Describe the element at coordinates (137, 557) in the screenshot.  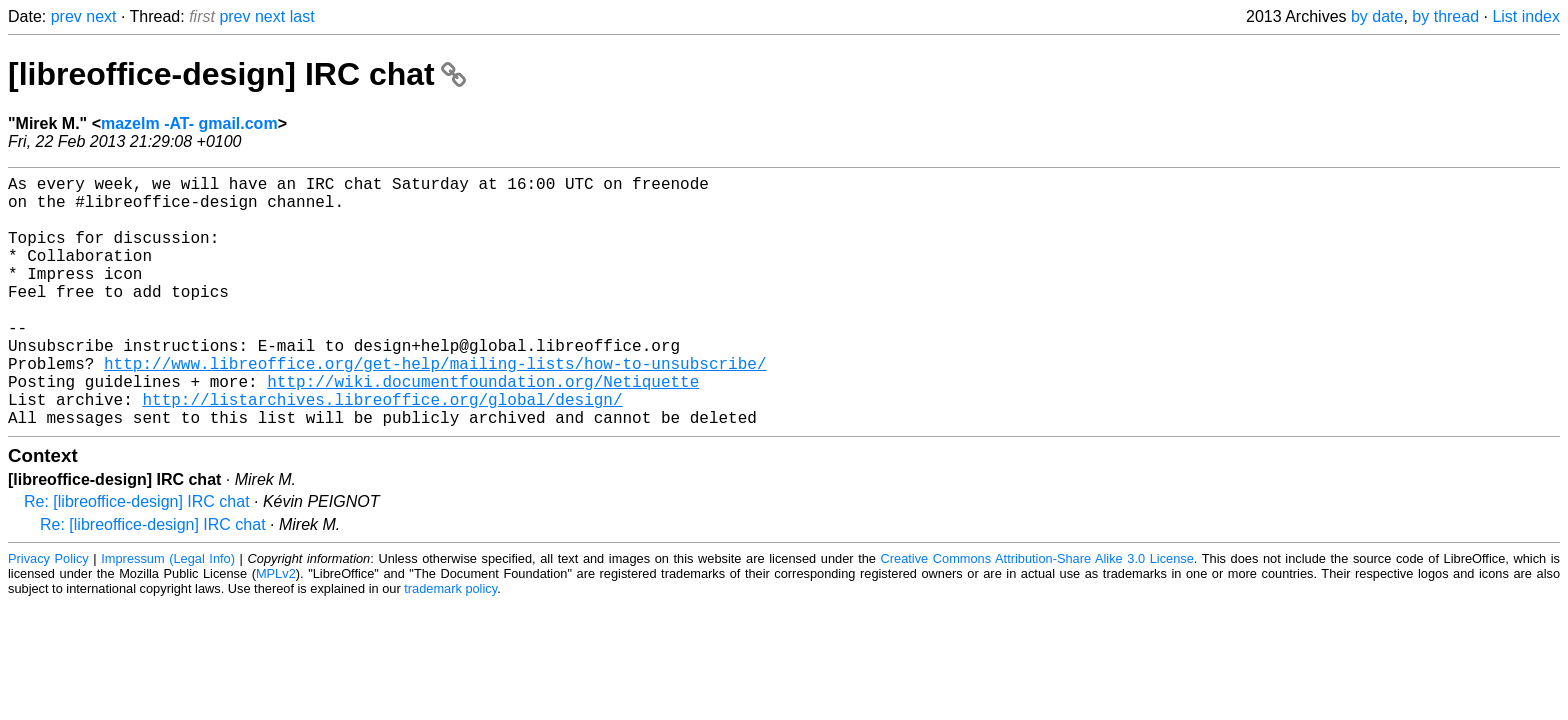
I see `Re: [libreoffice-design] IRC chat` at that location.